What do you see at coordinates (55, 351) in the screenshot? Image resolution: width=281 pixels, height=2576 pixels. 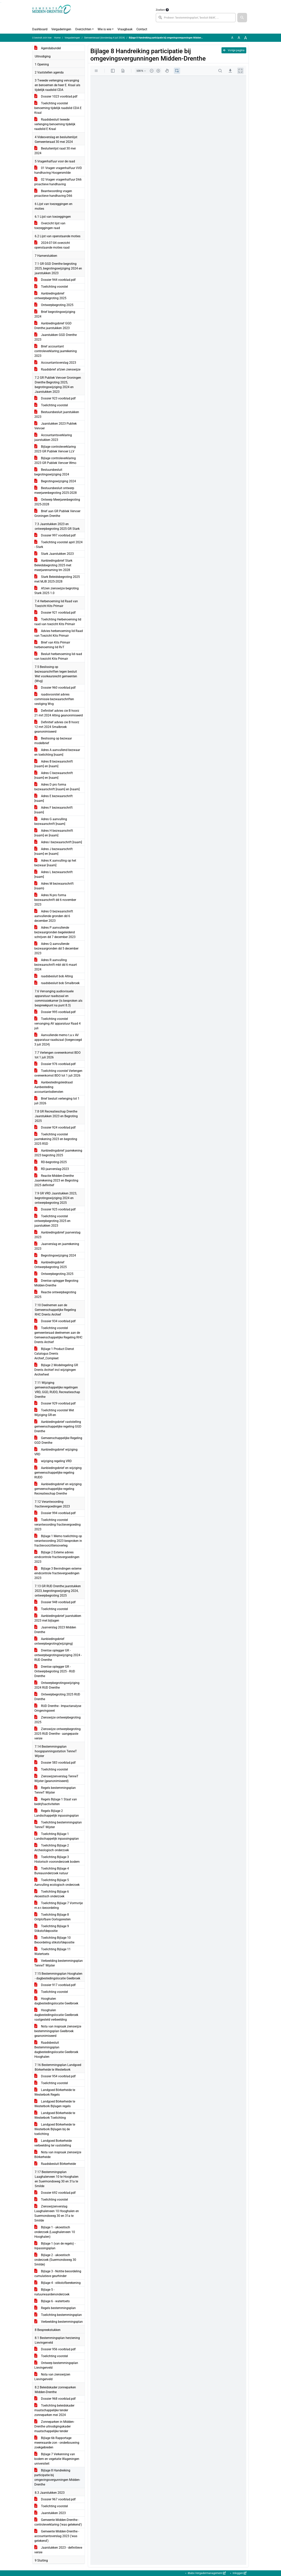 I see `Brief accountant controleverklaring jaarrekening 2023` at bounding box center [55, 351].